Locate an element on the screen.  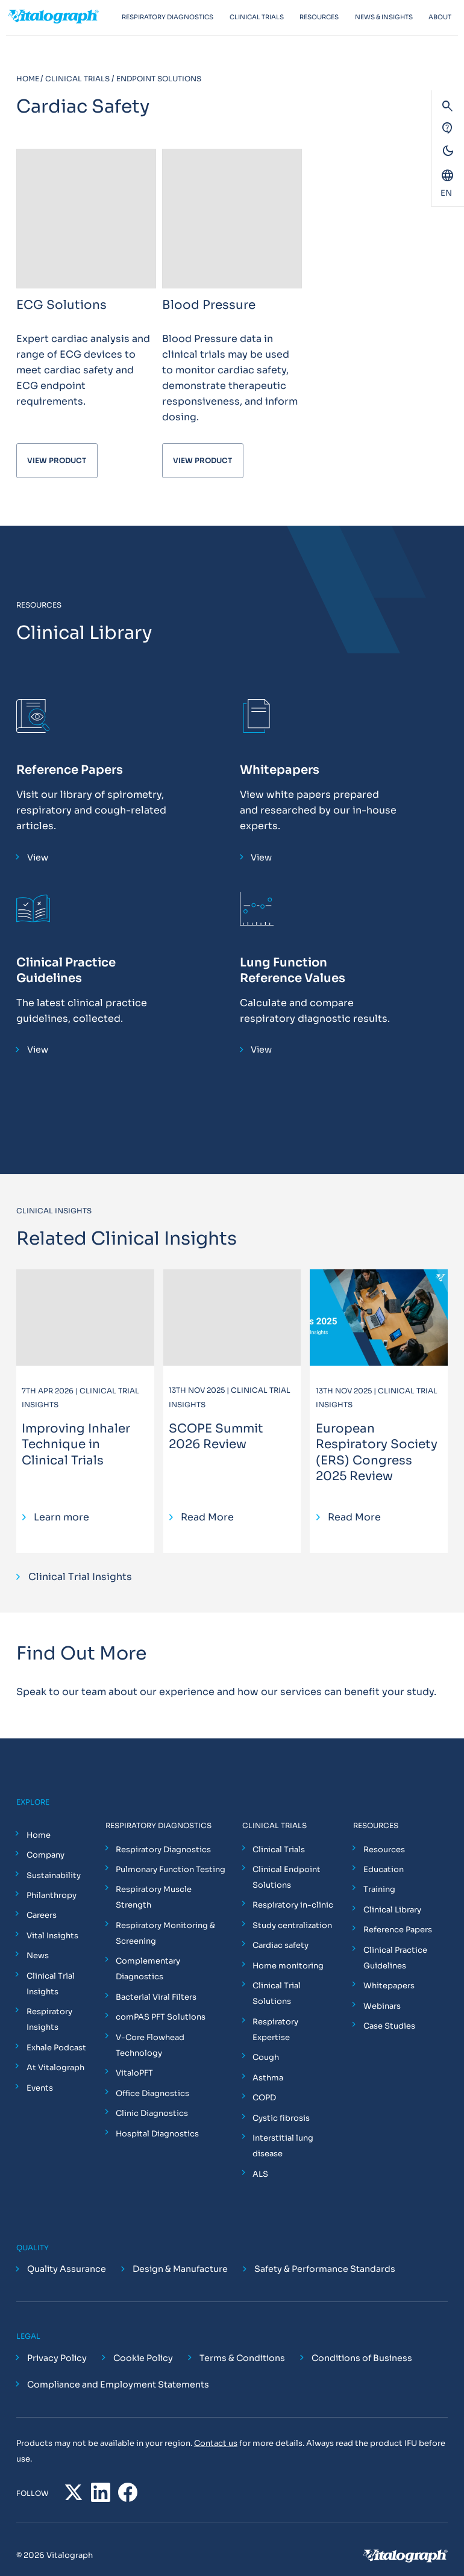
COPD is located at coordinates (263, 2081).